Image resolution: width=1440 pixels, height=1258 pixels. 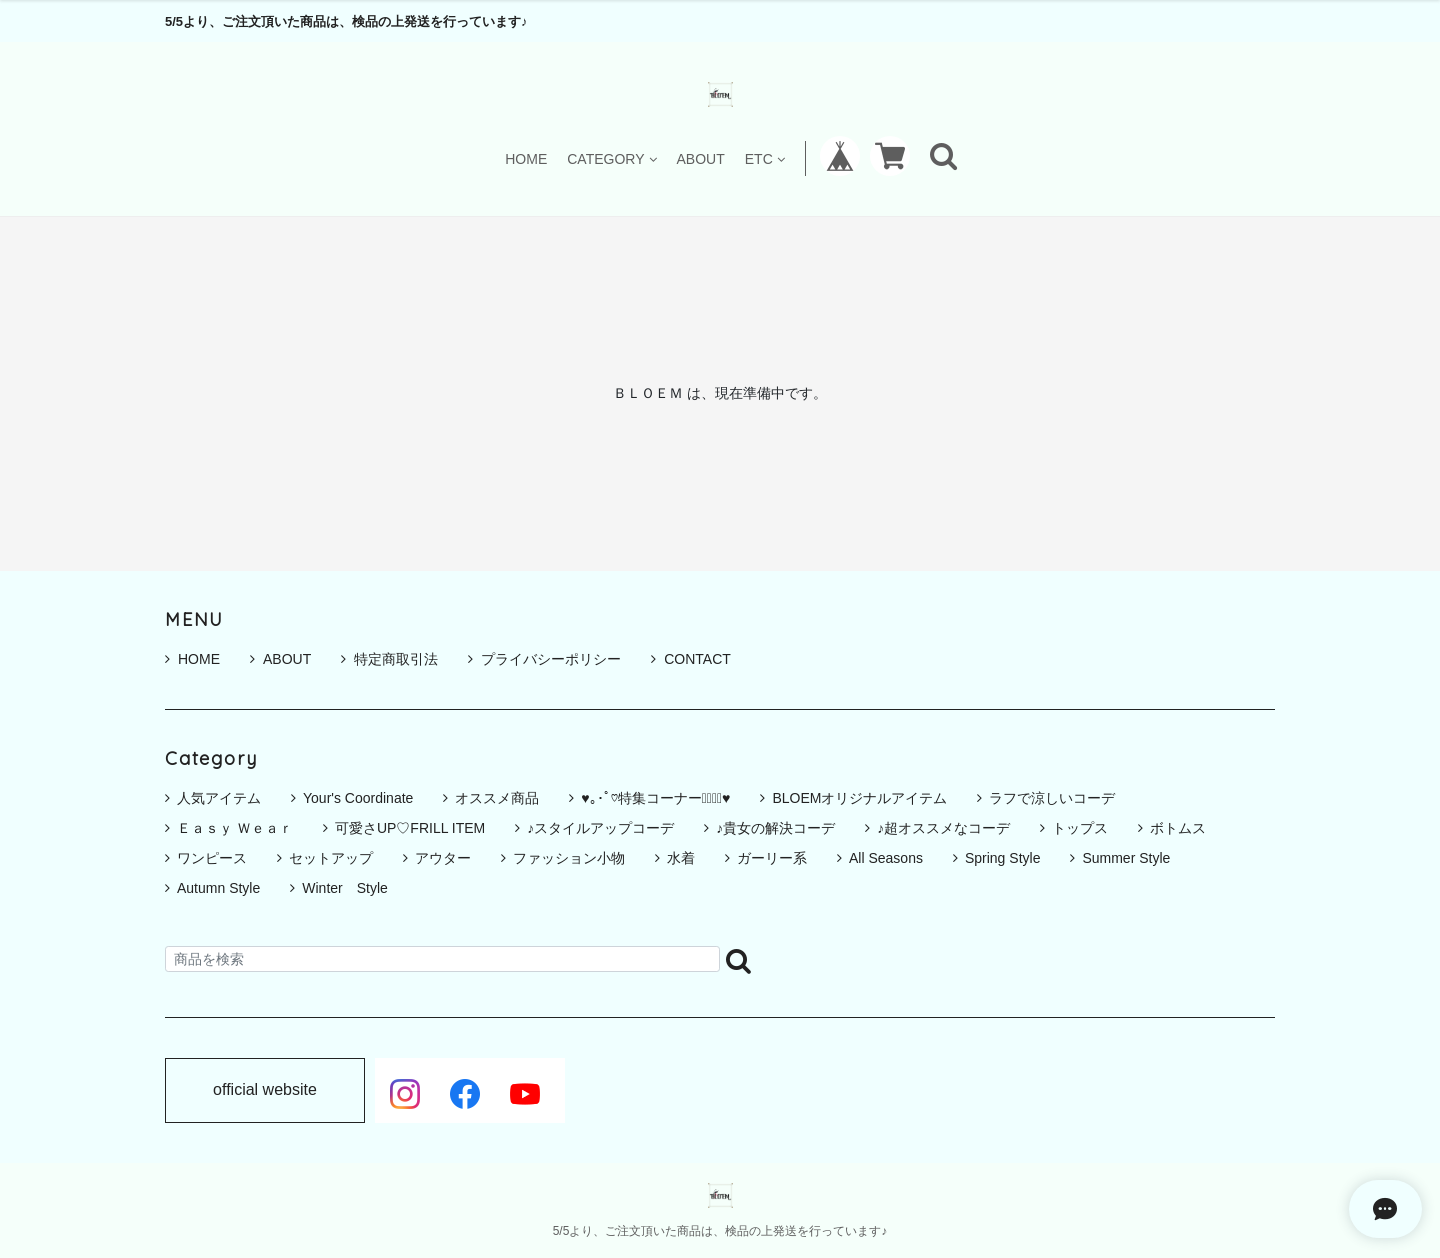 What do you see at coordinates (886, 858) in the screenshot?
I see `All Seasons` at bounding box center [886, 858].